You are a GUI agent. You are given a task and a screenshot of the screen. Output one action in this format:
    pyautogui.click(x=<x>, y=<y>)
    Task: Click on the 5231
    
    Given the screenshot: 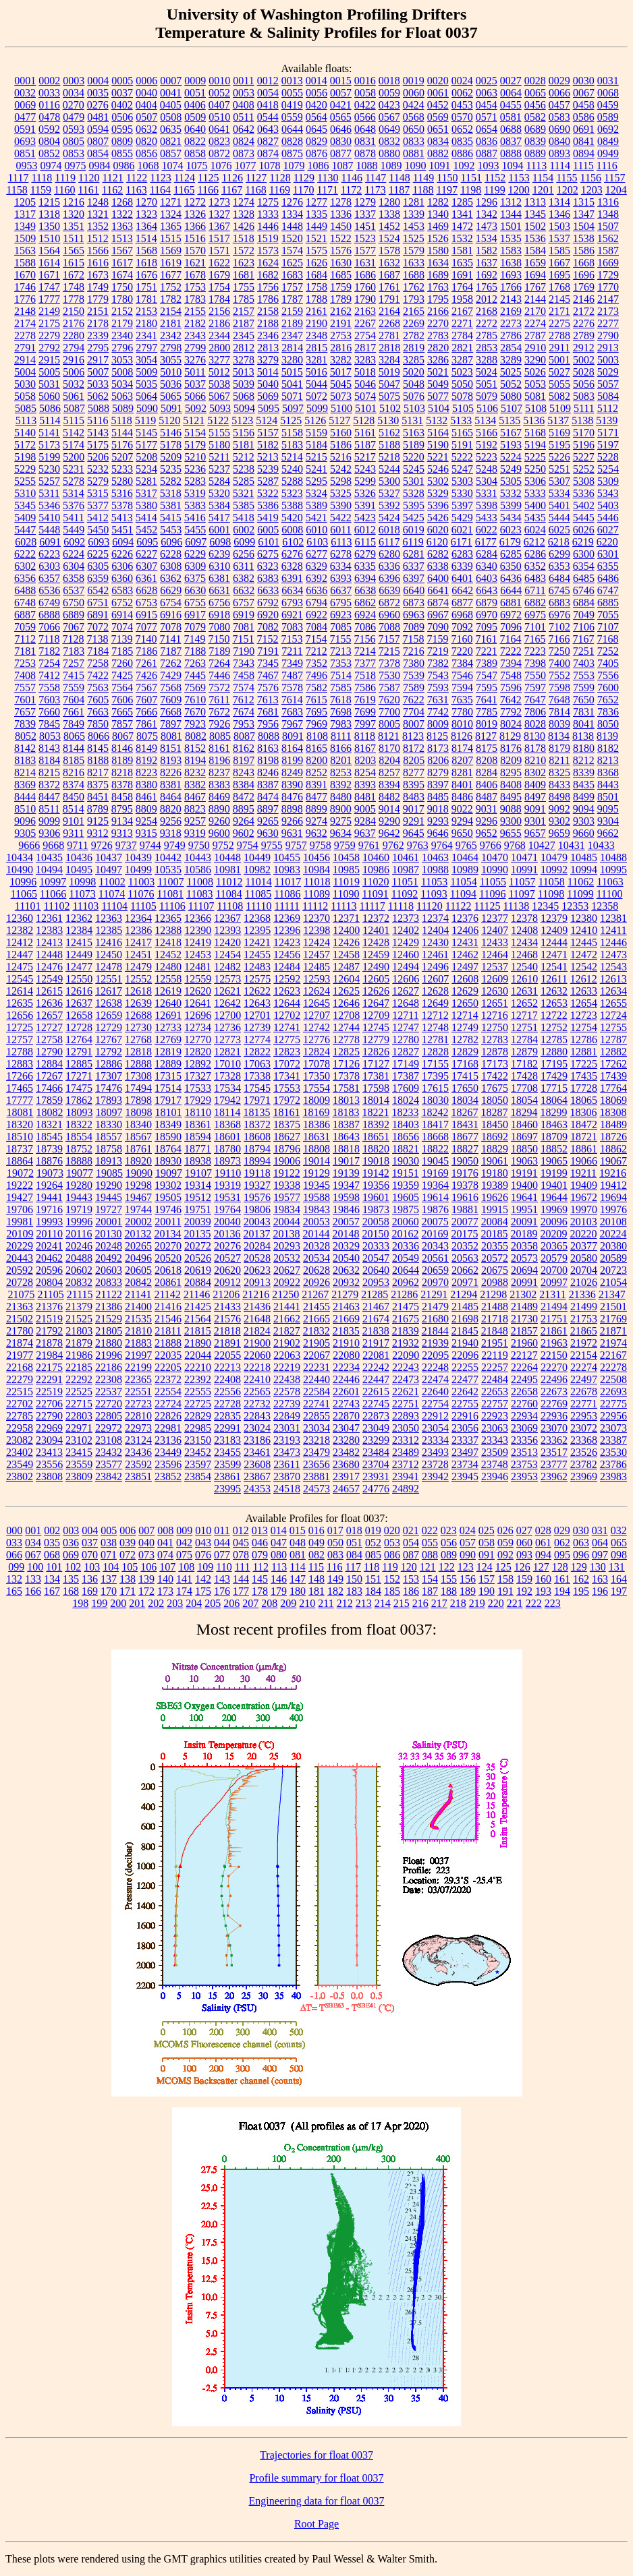 What is the action you would take?
    pyautogui.click(x=73, y=469)
    